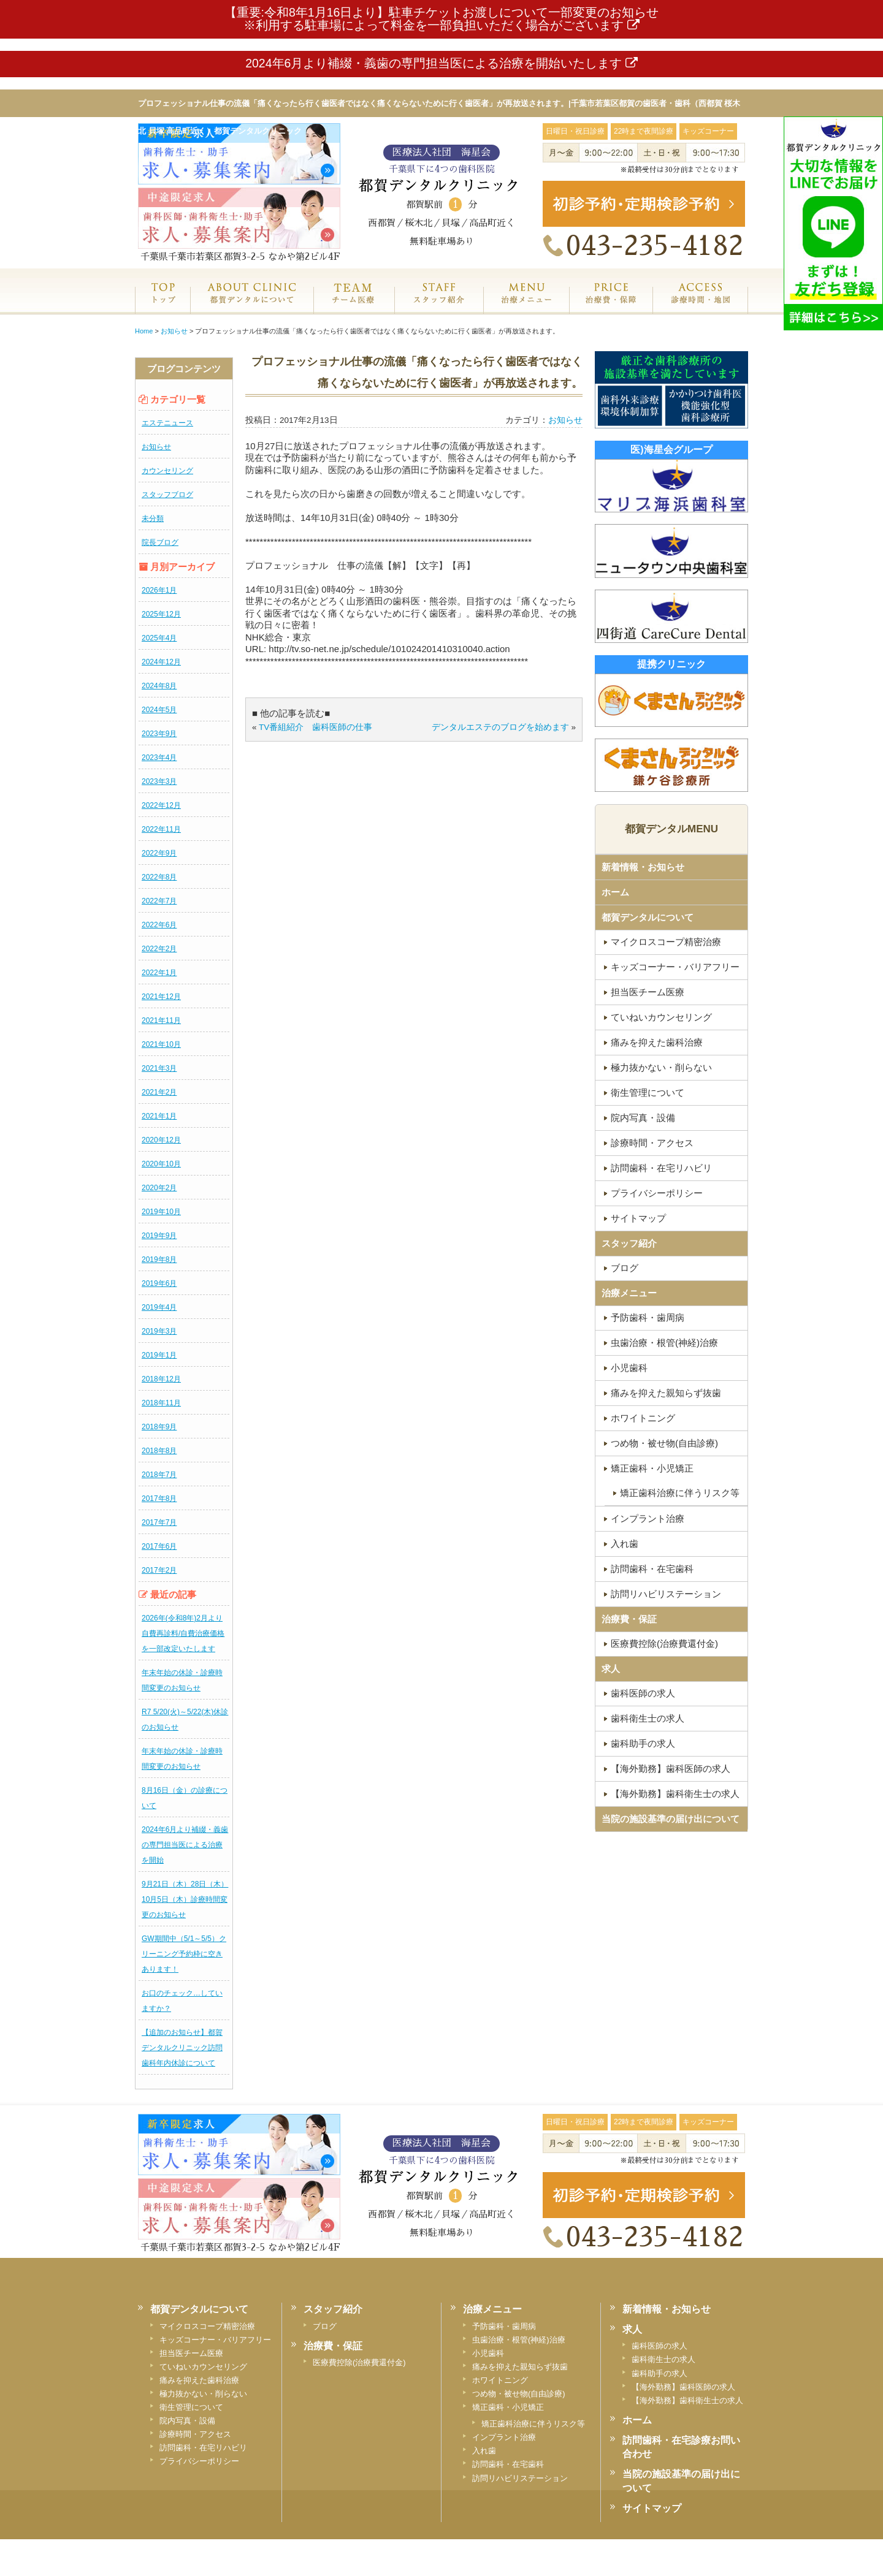  I want to click on 衛生管理について, so click(647, 1092).